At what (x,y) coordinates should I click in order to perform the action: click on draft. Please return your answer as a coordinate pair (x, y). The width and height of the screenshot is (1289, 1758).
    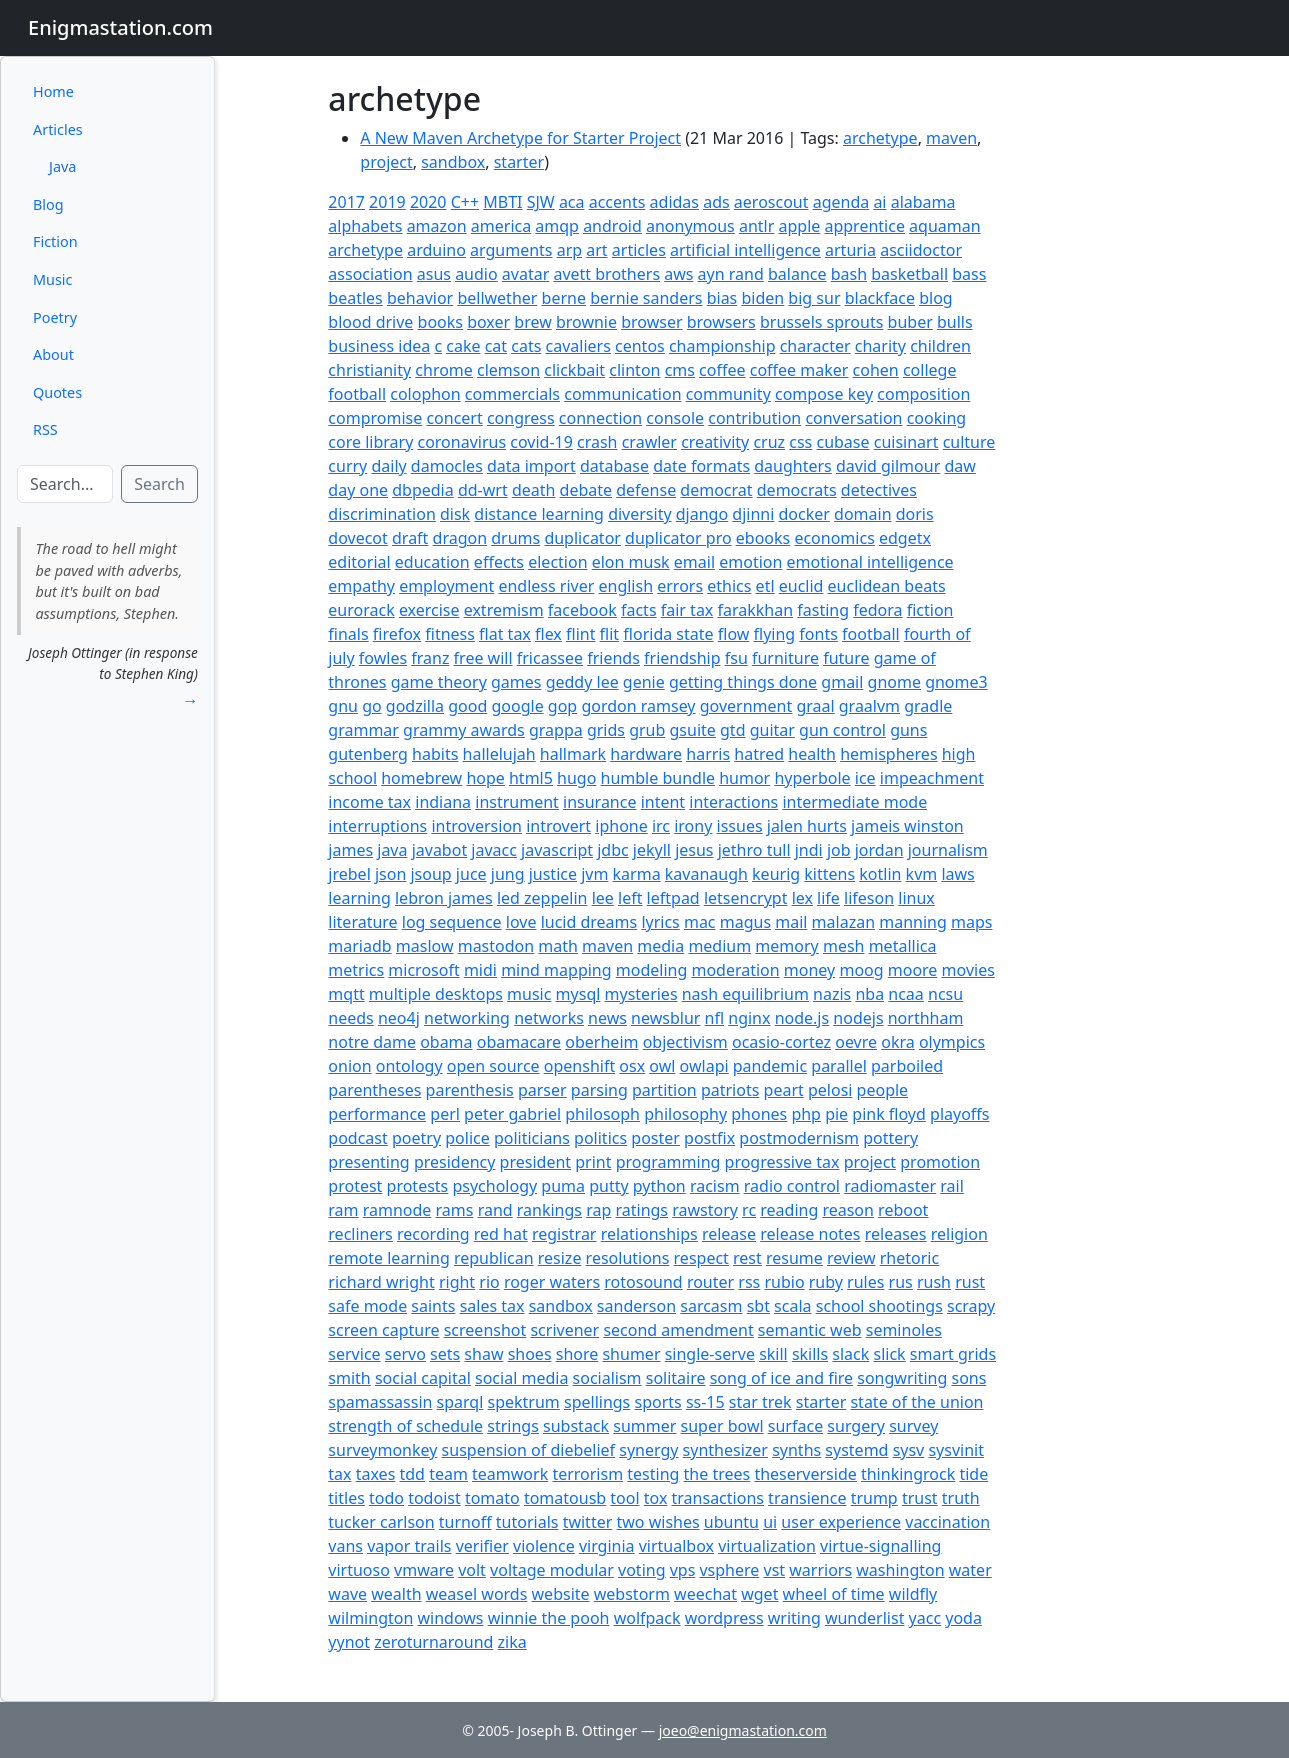
    Looking at the image, I should click on (410, 538).